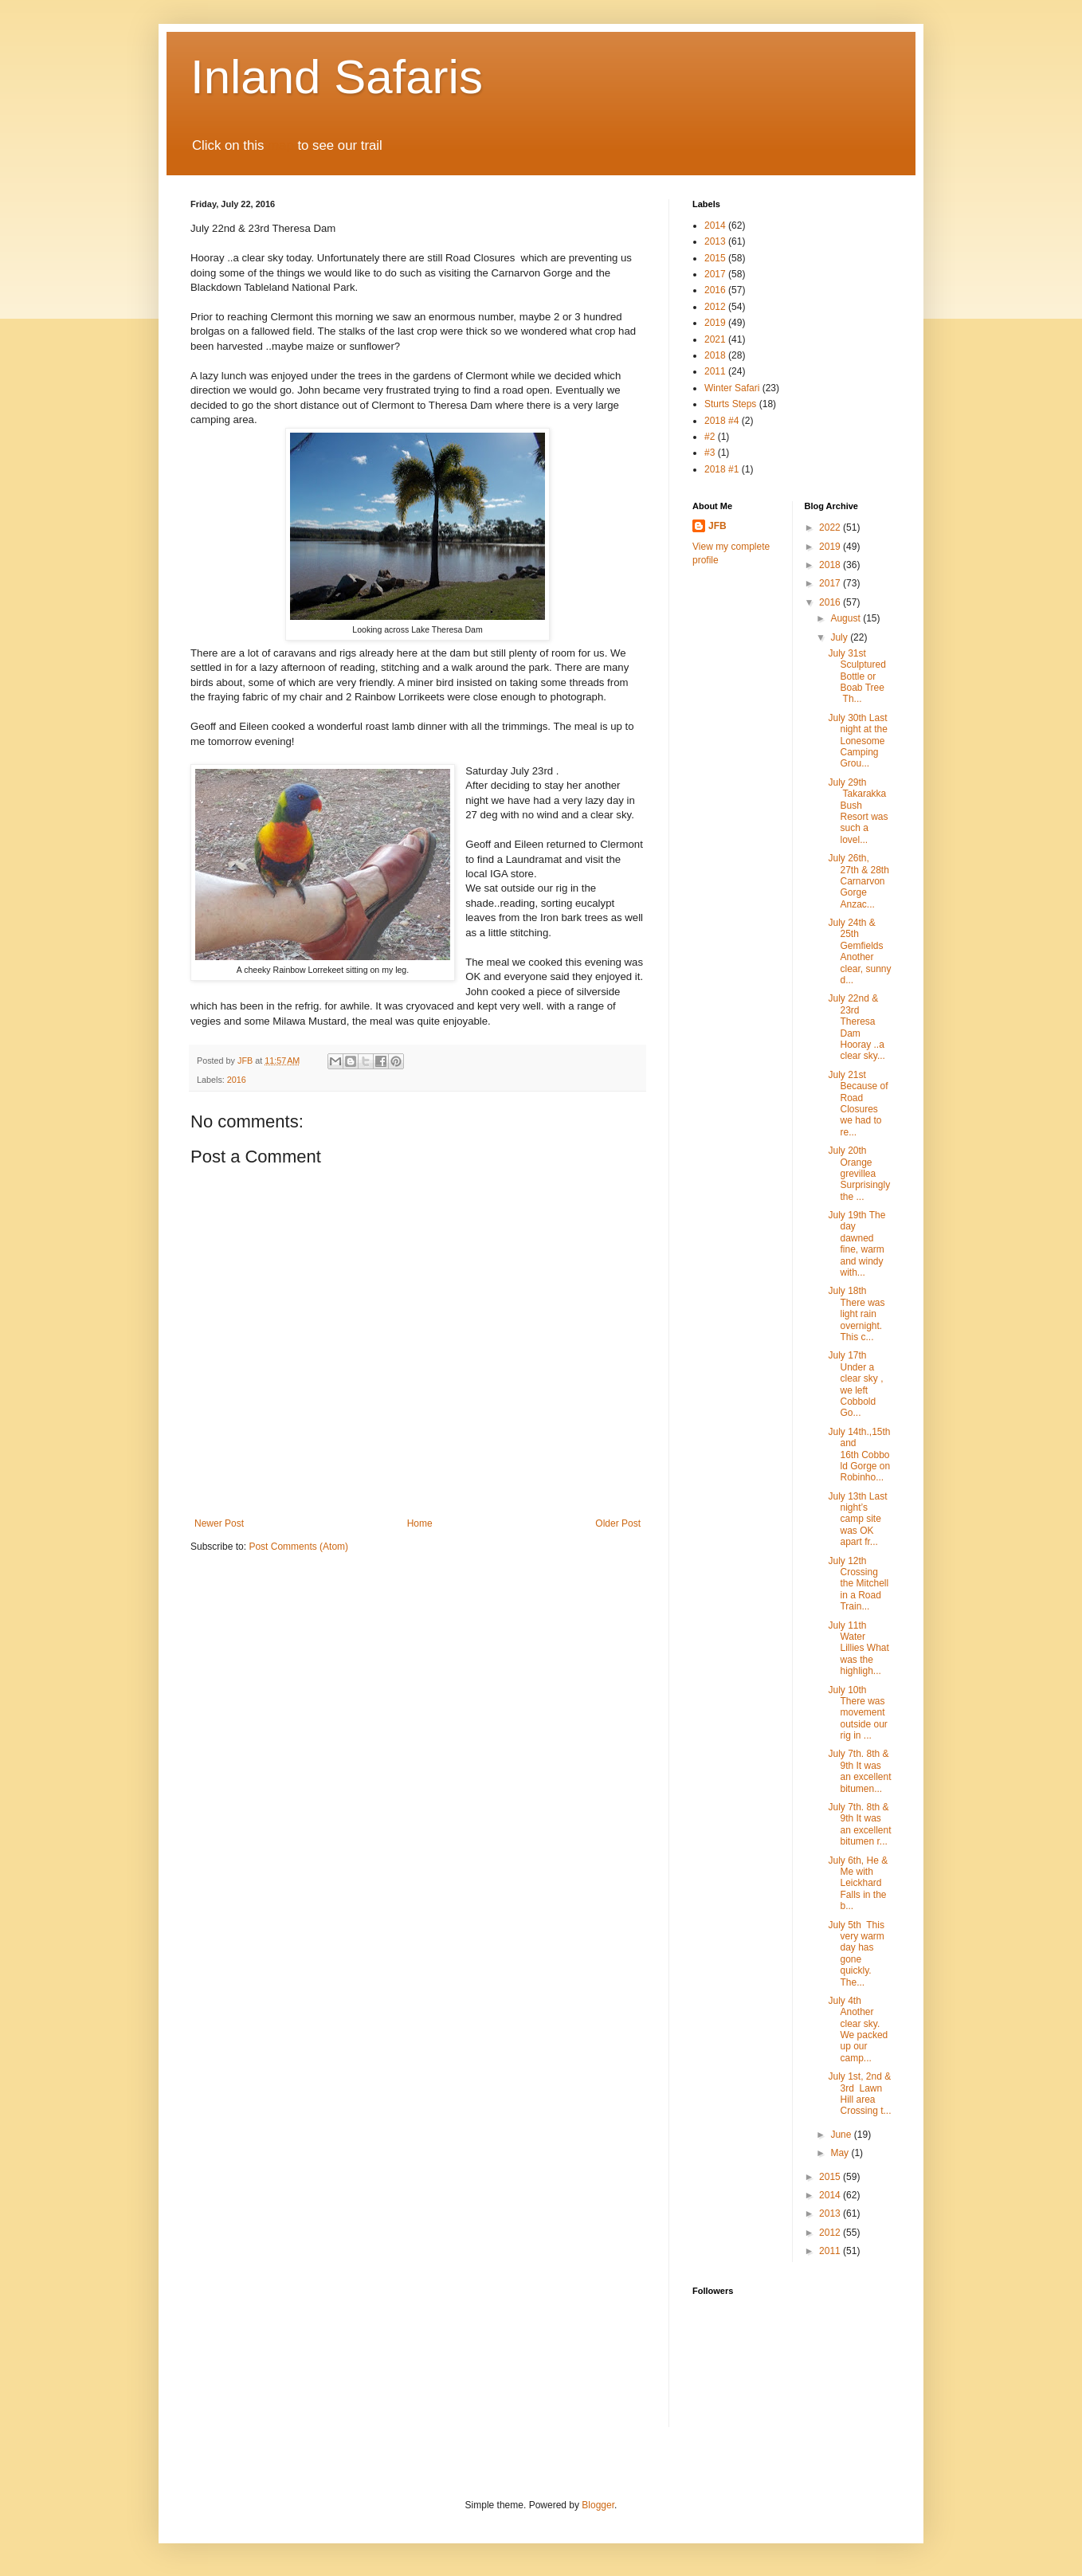  What do you see at coordinates (236, 1079) in the screenshot?
I see `2016` at bounding box center [236, 1079].